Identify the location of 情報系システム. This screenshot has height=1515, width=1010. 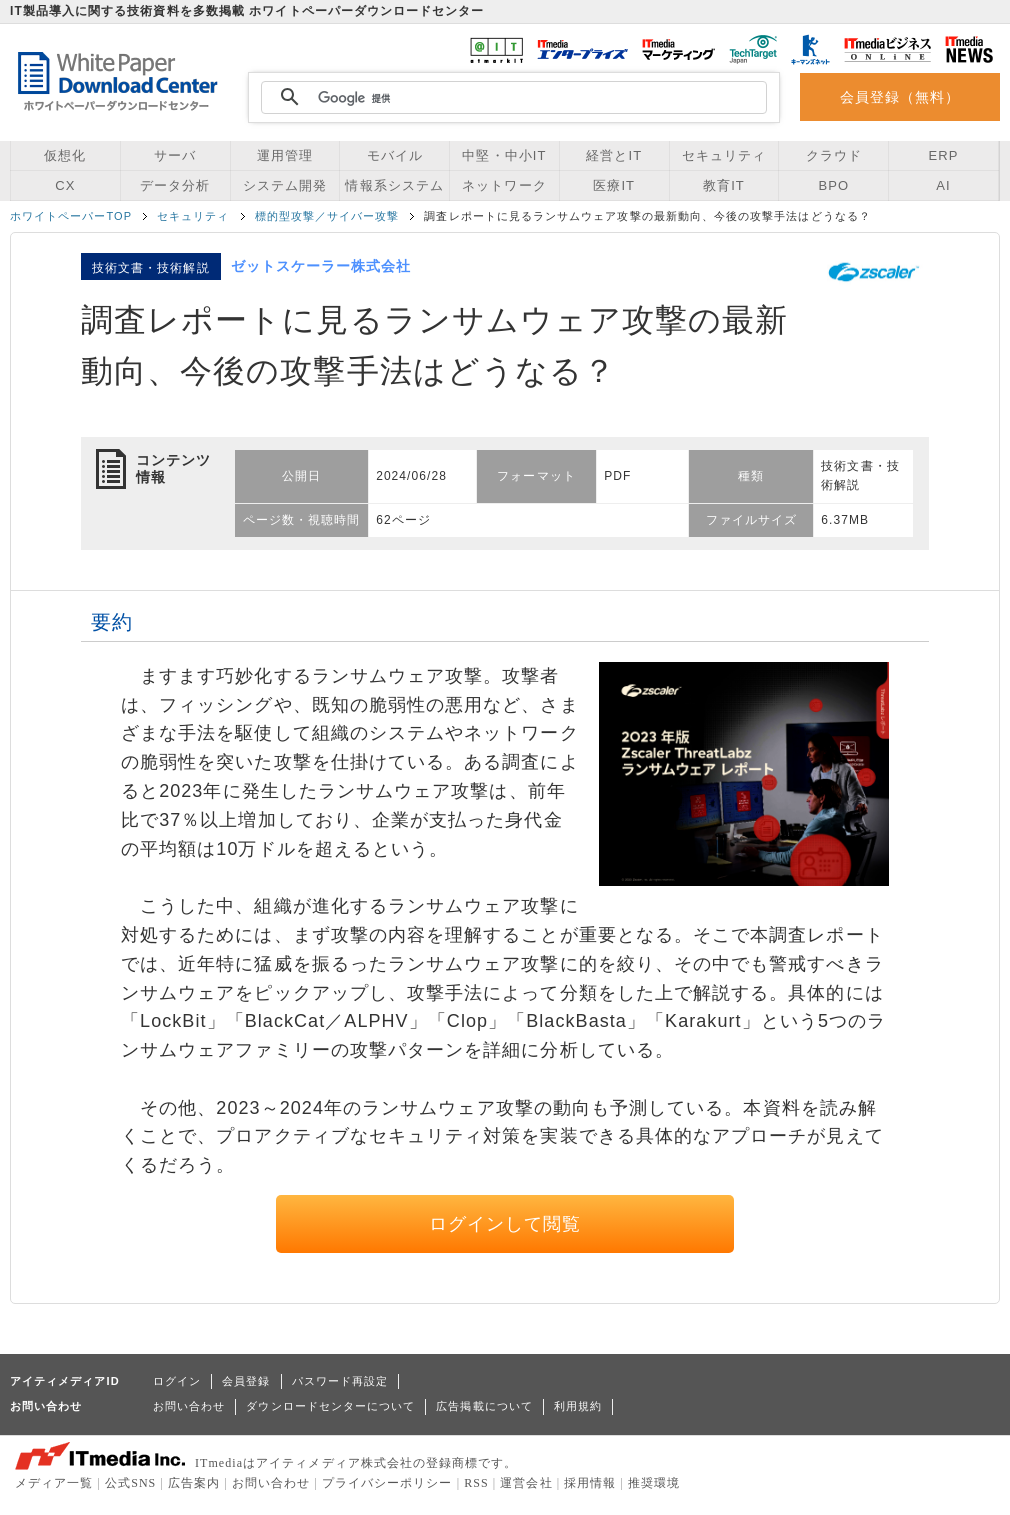
(394, 185).